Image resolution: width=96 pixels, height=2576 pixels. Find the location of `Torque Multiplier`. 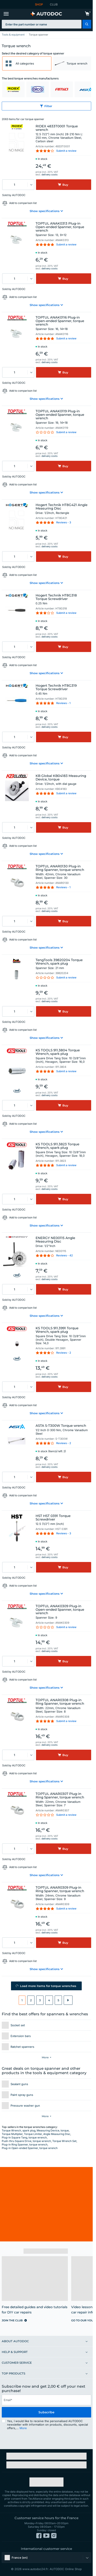

Torque Multiplier is located at coordinates (12, 2134).